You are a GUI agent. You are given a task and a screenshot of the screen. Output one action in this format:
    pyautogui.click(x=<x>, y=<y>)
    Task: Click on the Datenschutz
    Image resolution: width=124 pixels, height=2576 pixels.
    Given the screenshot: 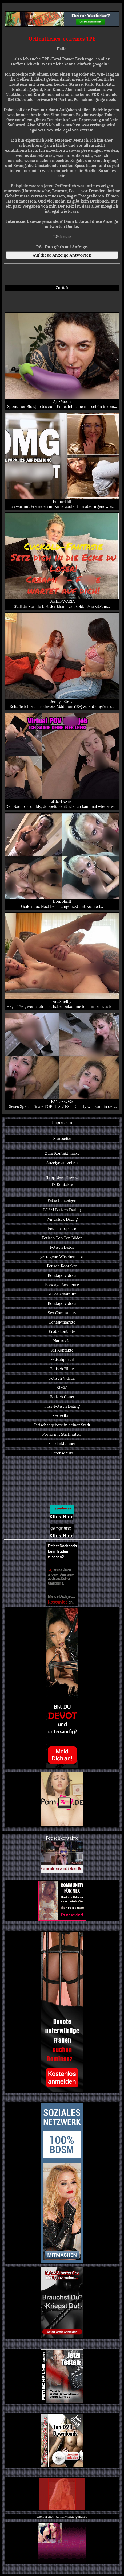 What is the action you would take?
    pyautogui.click(x=62, y=1453)
    